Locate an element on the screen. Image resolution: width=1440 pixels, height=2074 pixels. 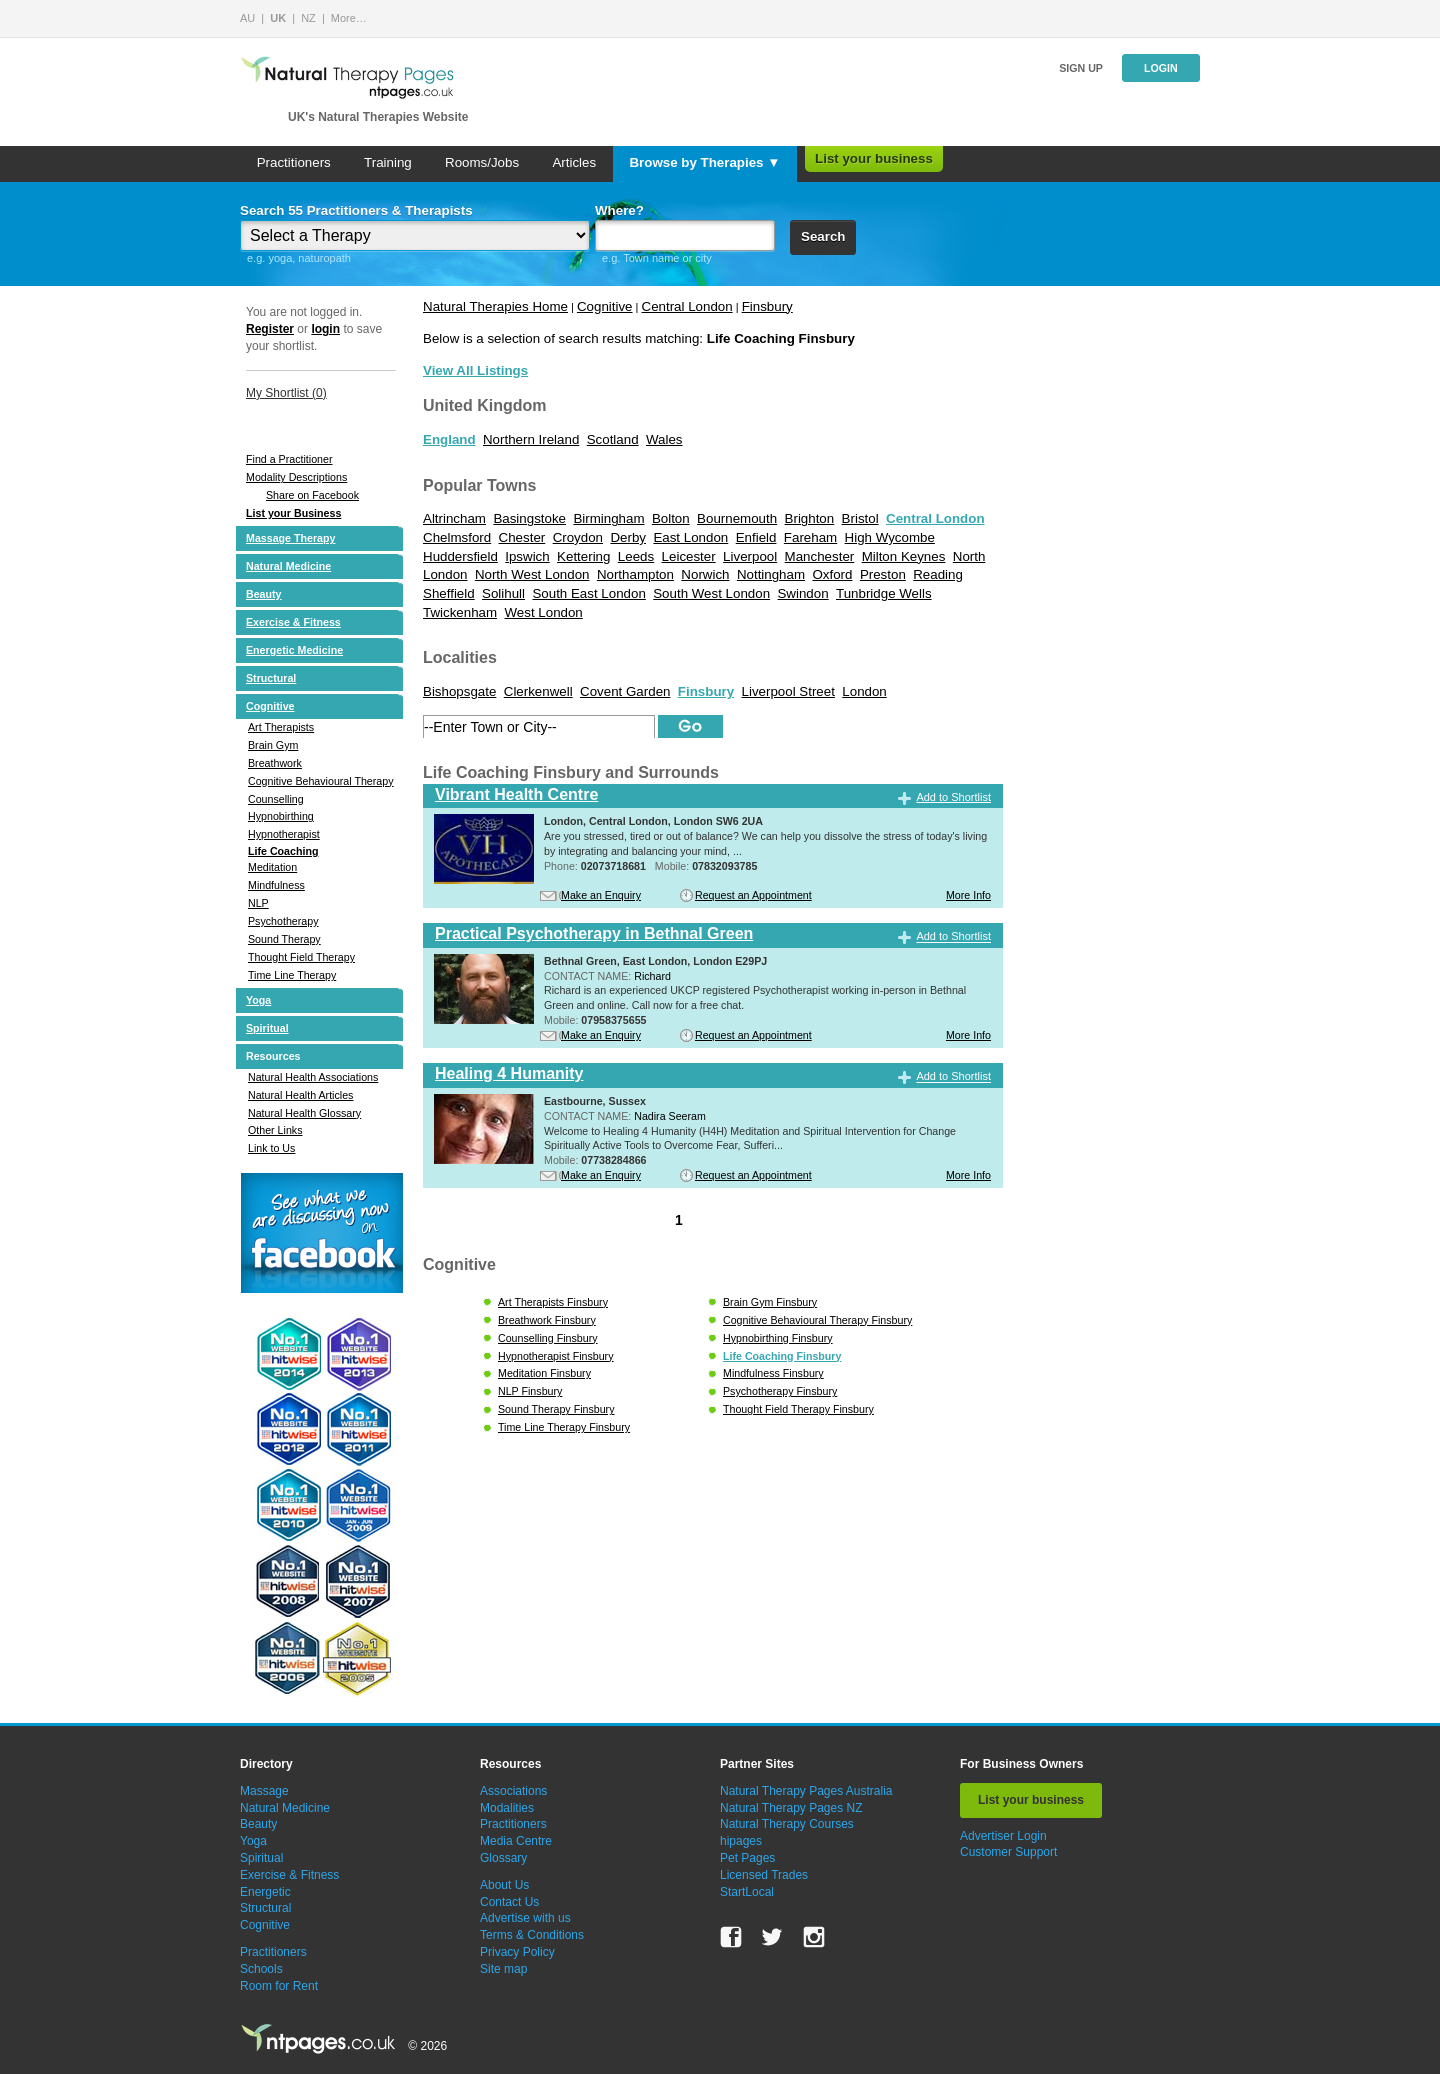
Register is located at coordinates (270, 329).